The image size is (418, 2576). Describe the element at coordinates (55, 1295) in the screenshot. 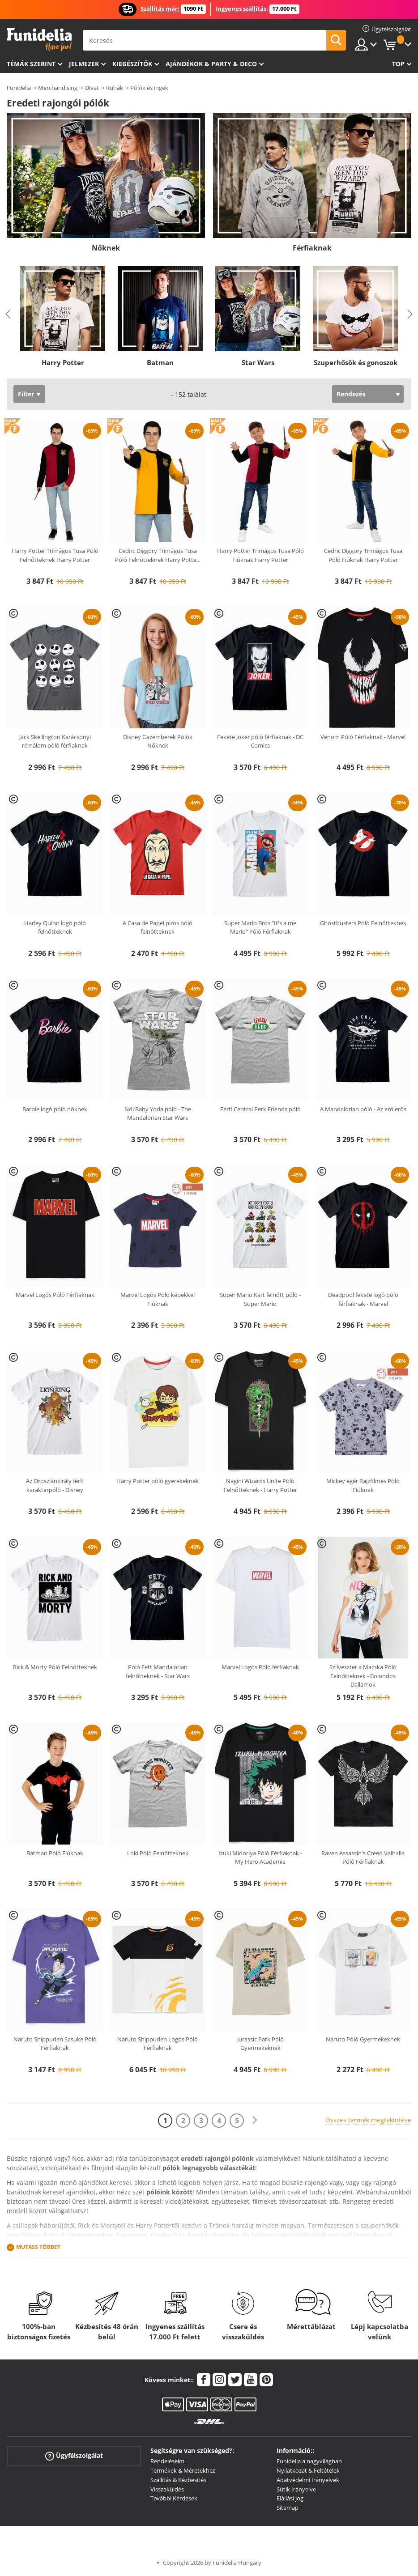

I see `Marvel Logós Póló Férfiaknak` at that location.